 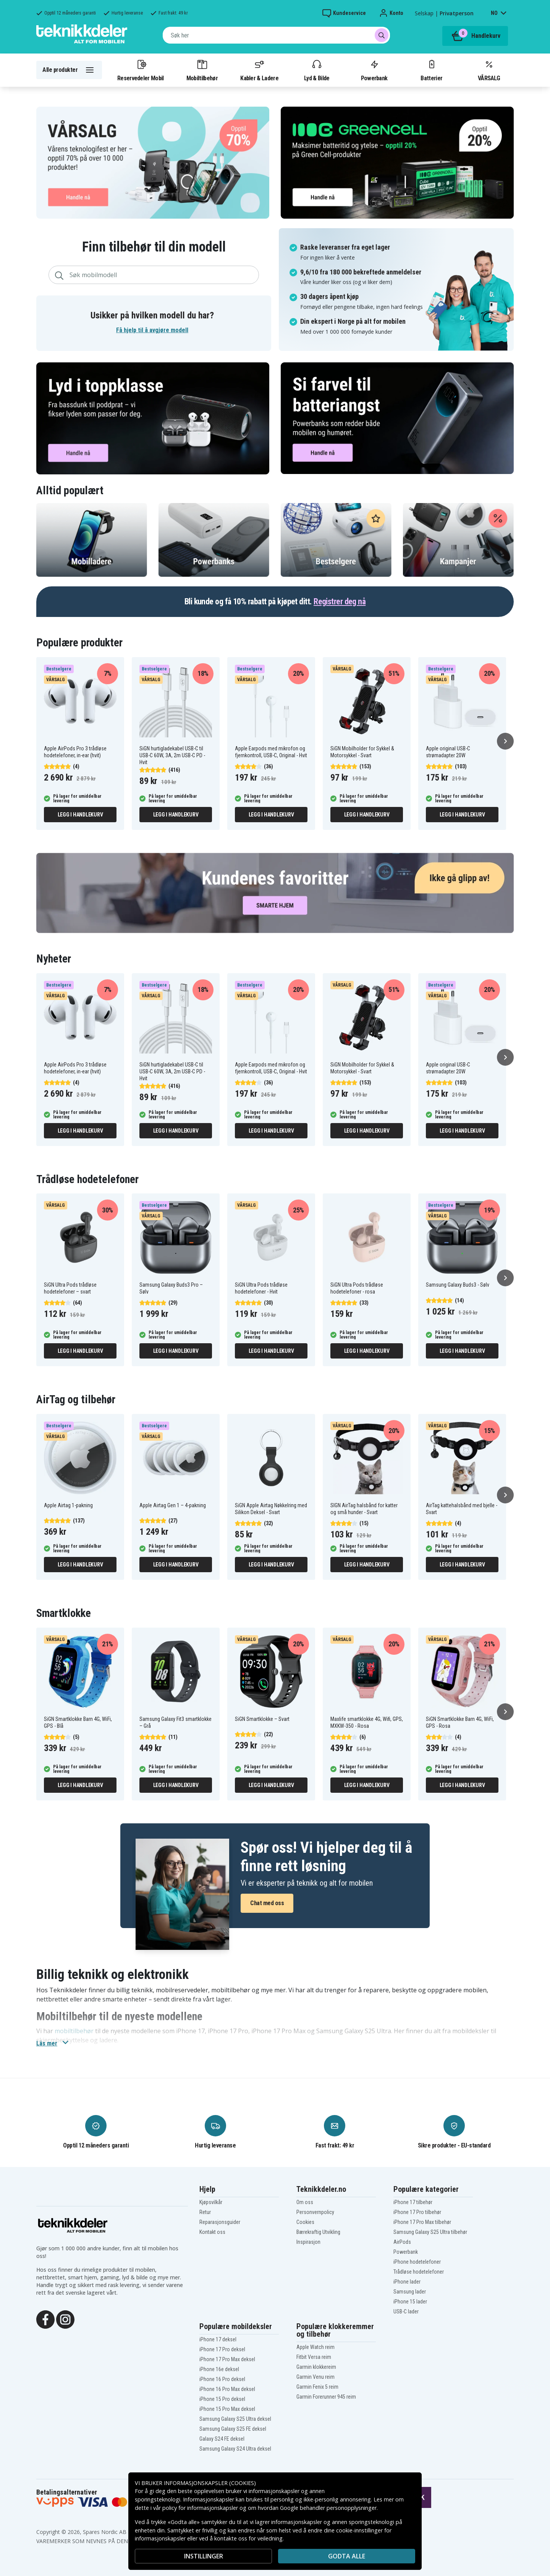 What do you see at coordinates (152, 330) in the screenshot?
I see `Få hjelp til å avgjøre modell [button]` at bounding box center [152, 330].